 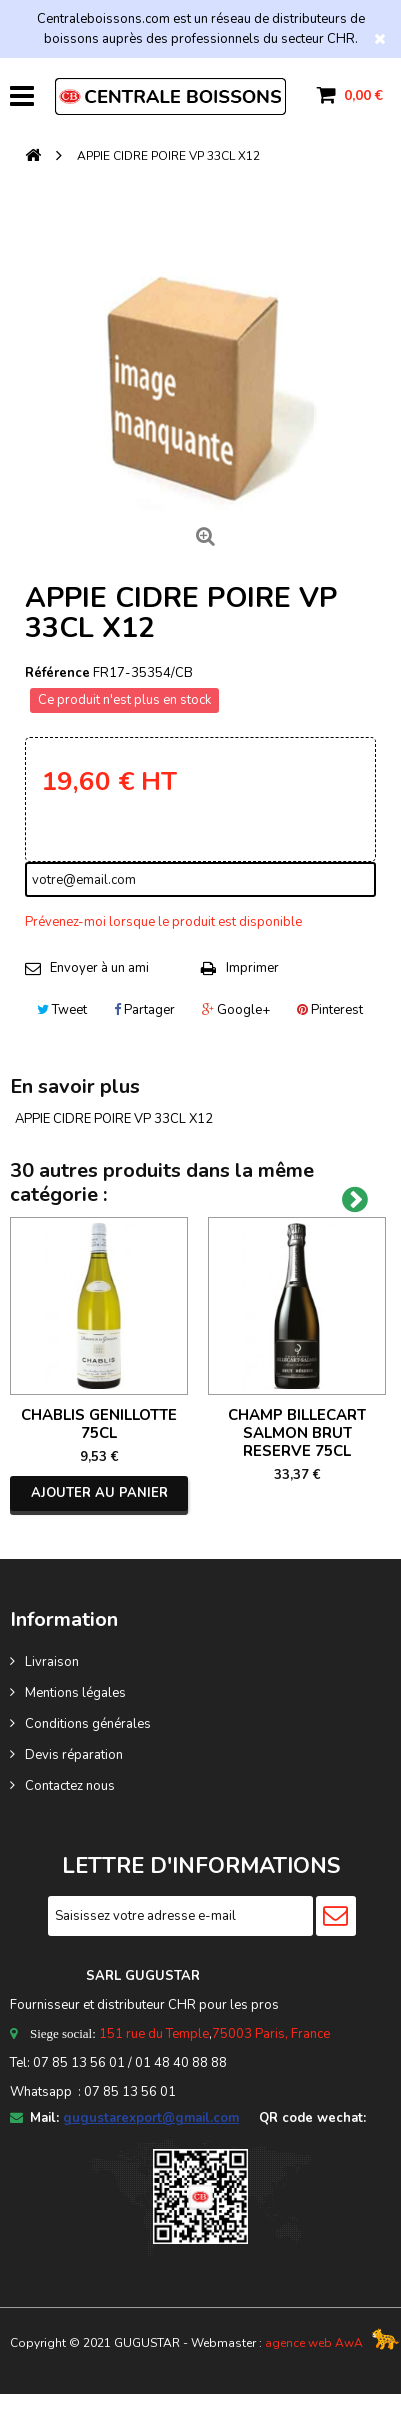 What do you see at coordinates (297, 1433) in the screenshot?
I see `CHAMP BILLECART SALMON BRUT RESERVE 75CL` at bounding box center [297, 1433].